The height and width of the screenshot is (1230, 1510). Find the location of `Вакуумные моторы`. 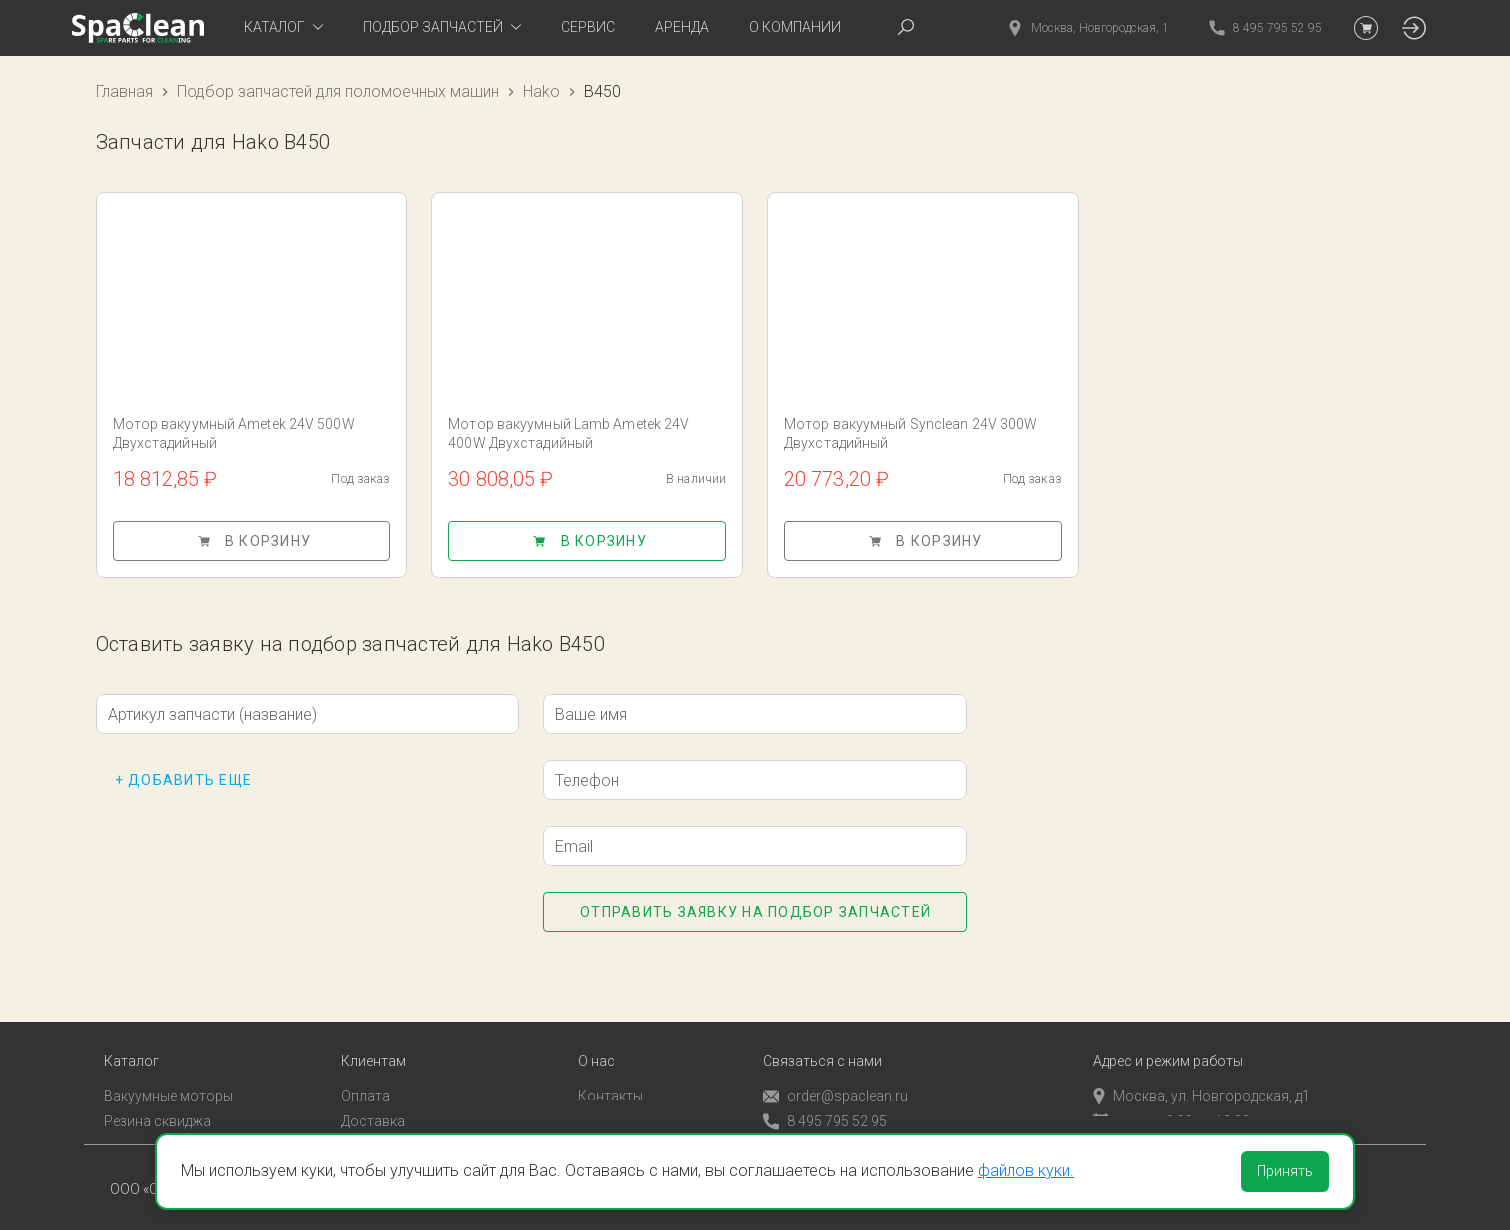

Вакуумные моторы is located at coordinates (168, 1070).